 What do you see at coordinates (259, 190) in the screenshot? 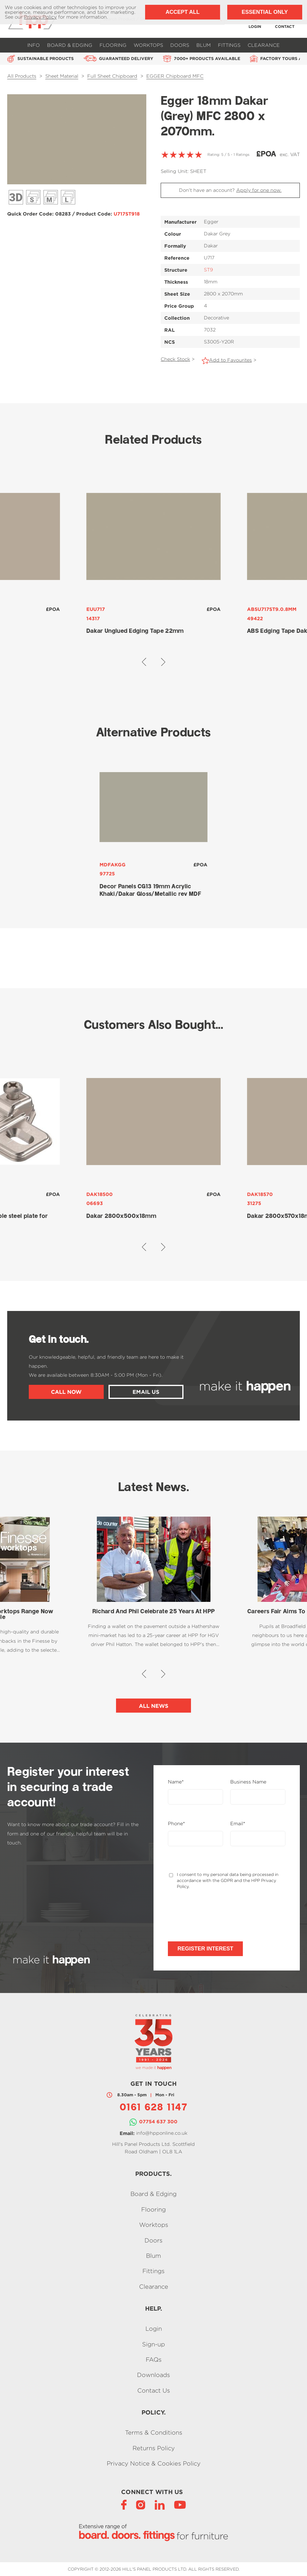
I see `Apply for one now.` at bounding box center [259, 190].